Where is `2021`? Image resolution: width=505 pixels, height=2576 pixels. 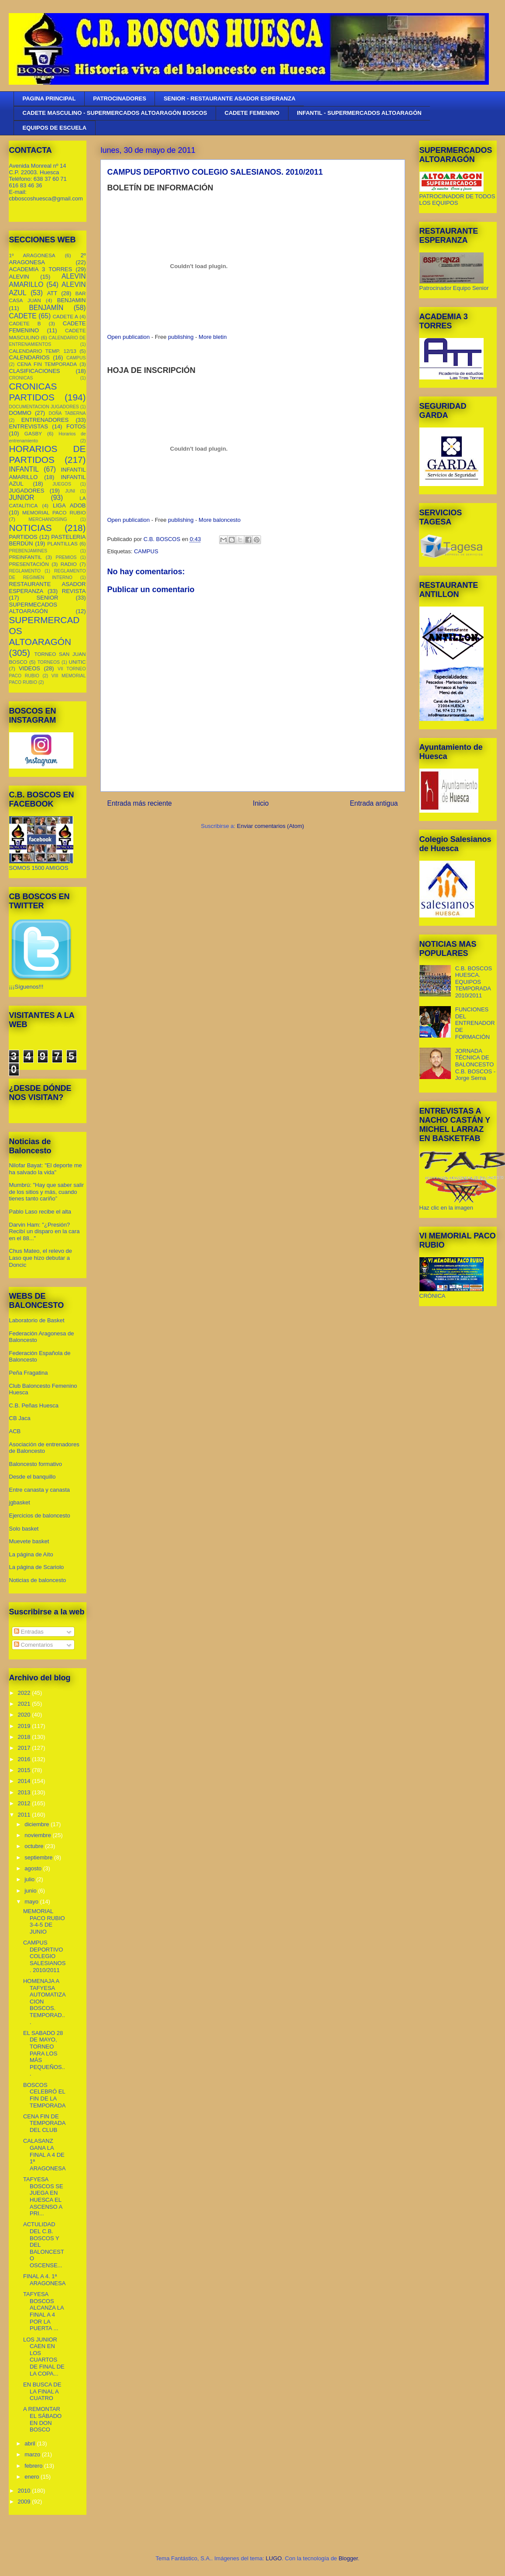
2021 is located at coordinates (25, 1703).